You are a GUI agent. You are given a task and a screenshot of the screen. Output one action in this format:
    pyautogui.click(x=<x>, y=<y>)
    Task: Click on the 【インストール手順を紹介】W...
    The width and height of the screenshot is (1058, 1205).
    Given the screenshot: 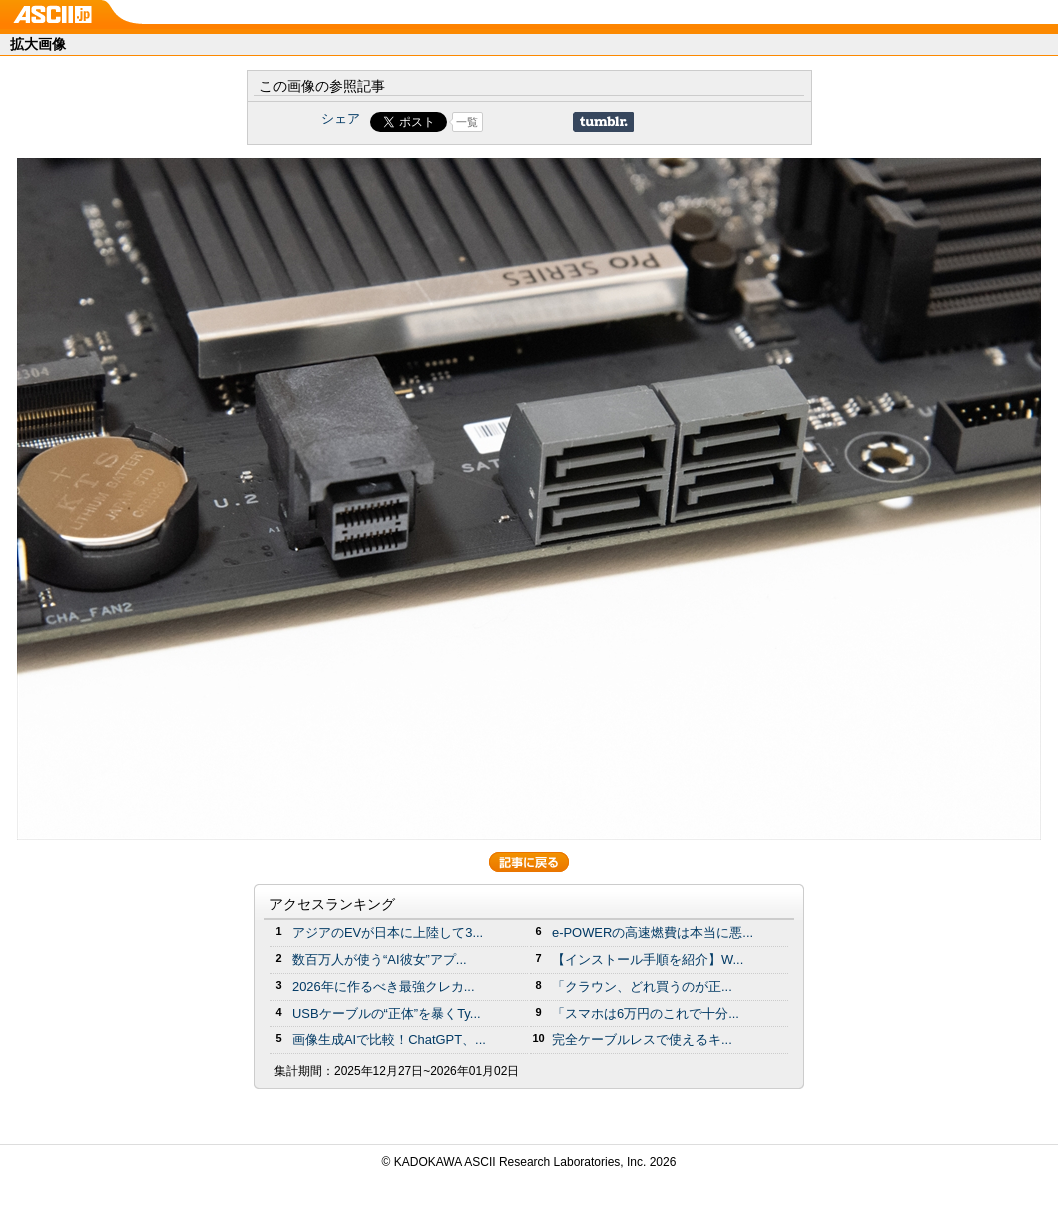 What is the action you would take?
    pyautogui.click(x=647, y=959)
    